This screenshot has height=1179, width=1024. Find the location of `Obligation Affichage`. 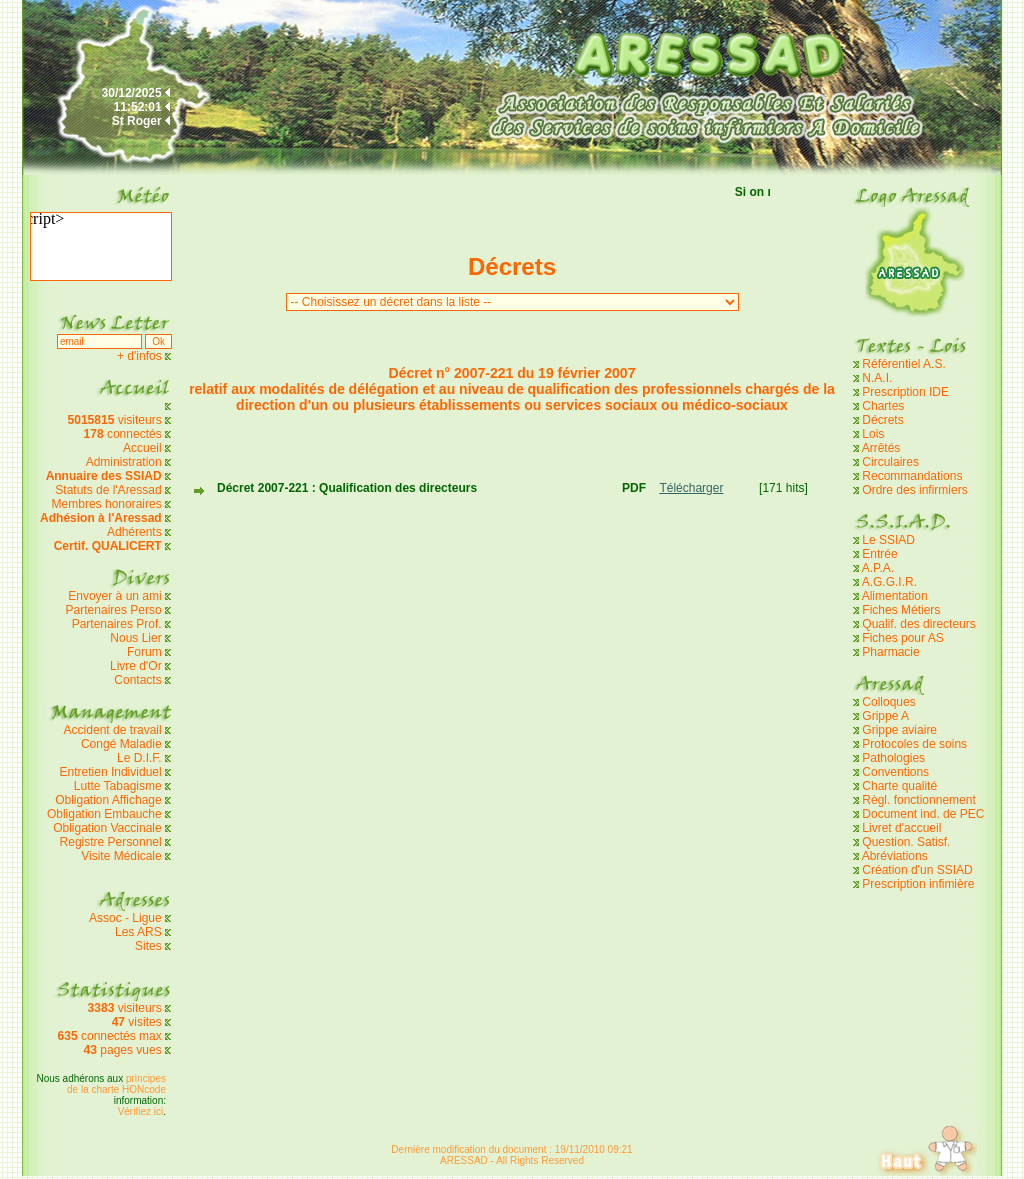

Obligation Affichage is located at coordinates (108, 800).